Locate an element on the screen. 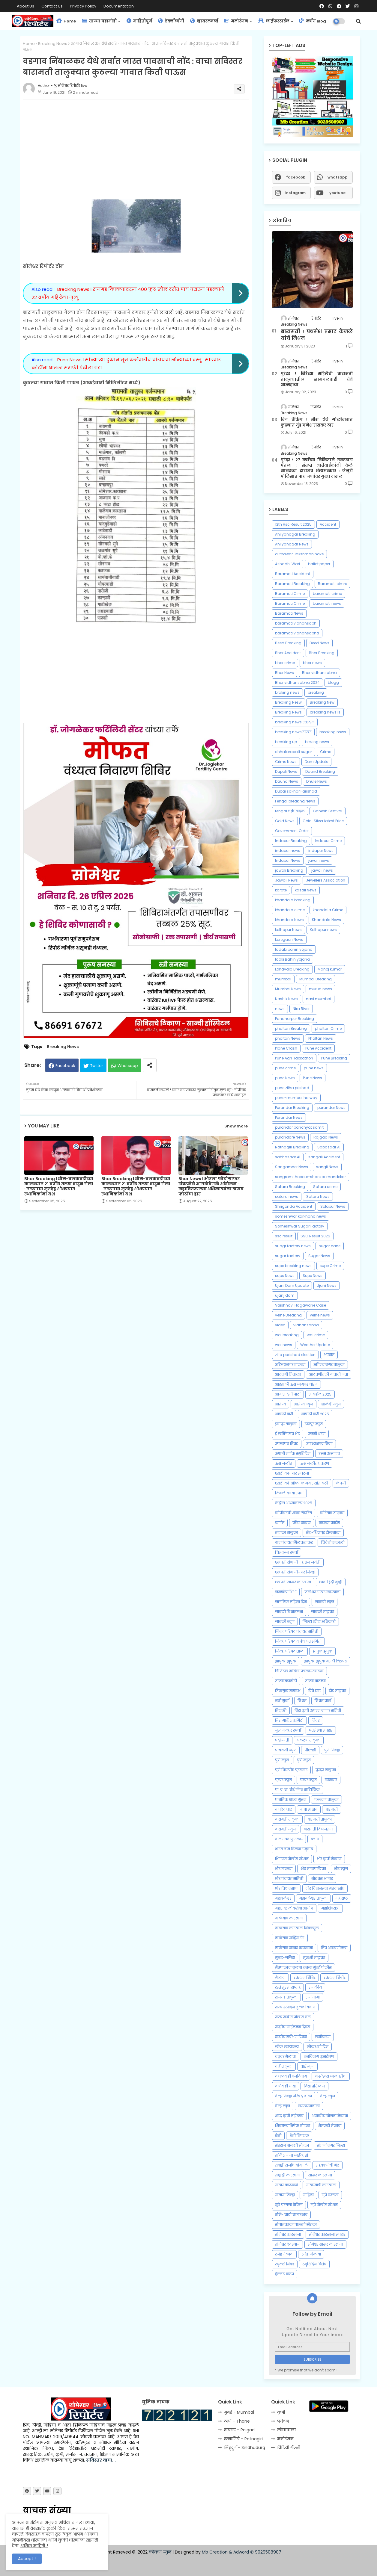  झापुक झुपुक is located at coordinates (322, 1651).